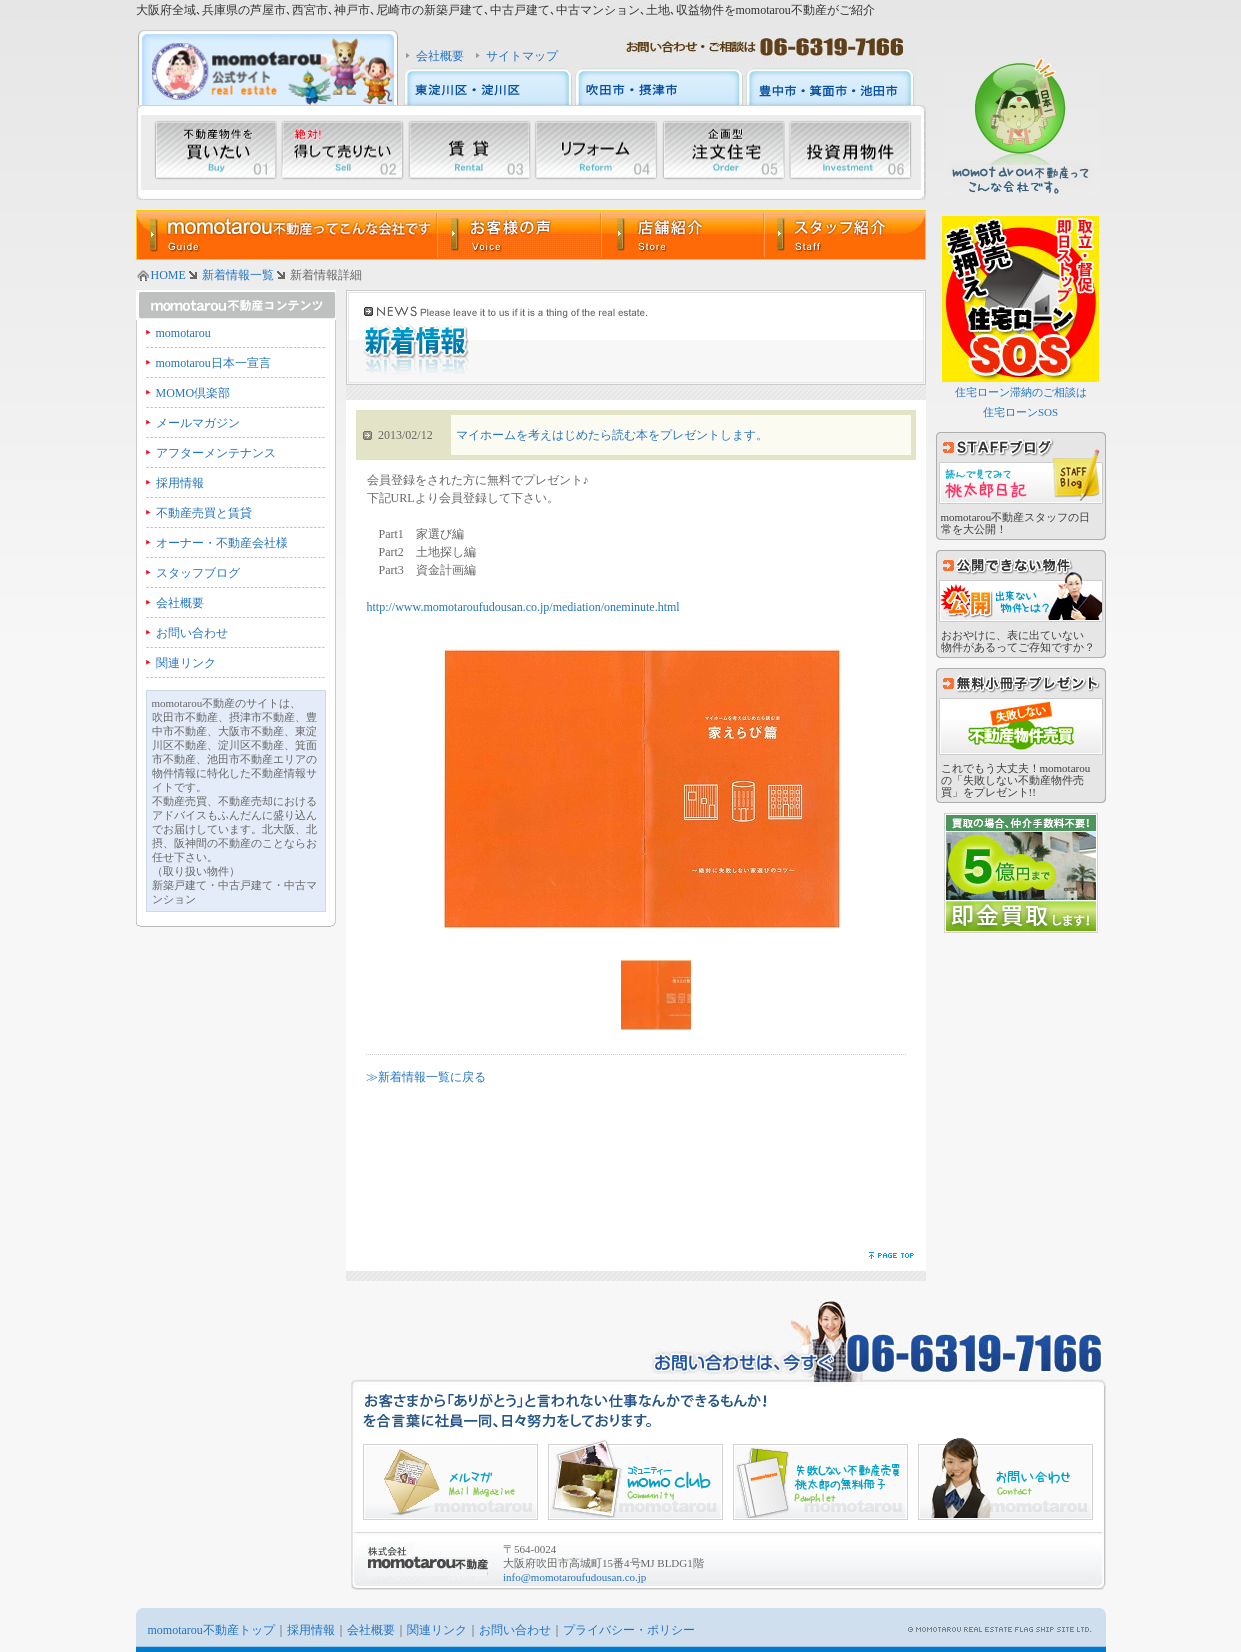 Image resolution: width=1241 pixels, height=1652 pixels. What do you see at coordinates (198, 573) in the screenshot?
I see `スタッフブログ` at bounding box center [198, 573].